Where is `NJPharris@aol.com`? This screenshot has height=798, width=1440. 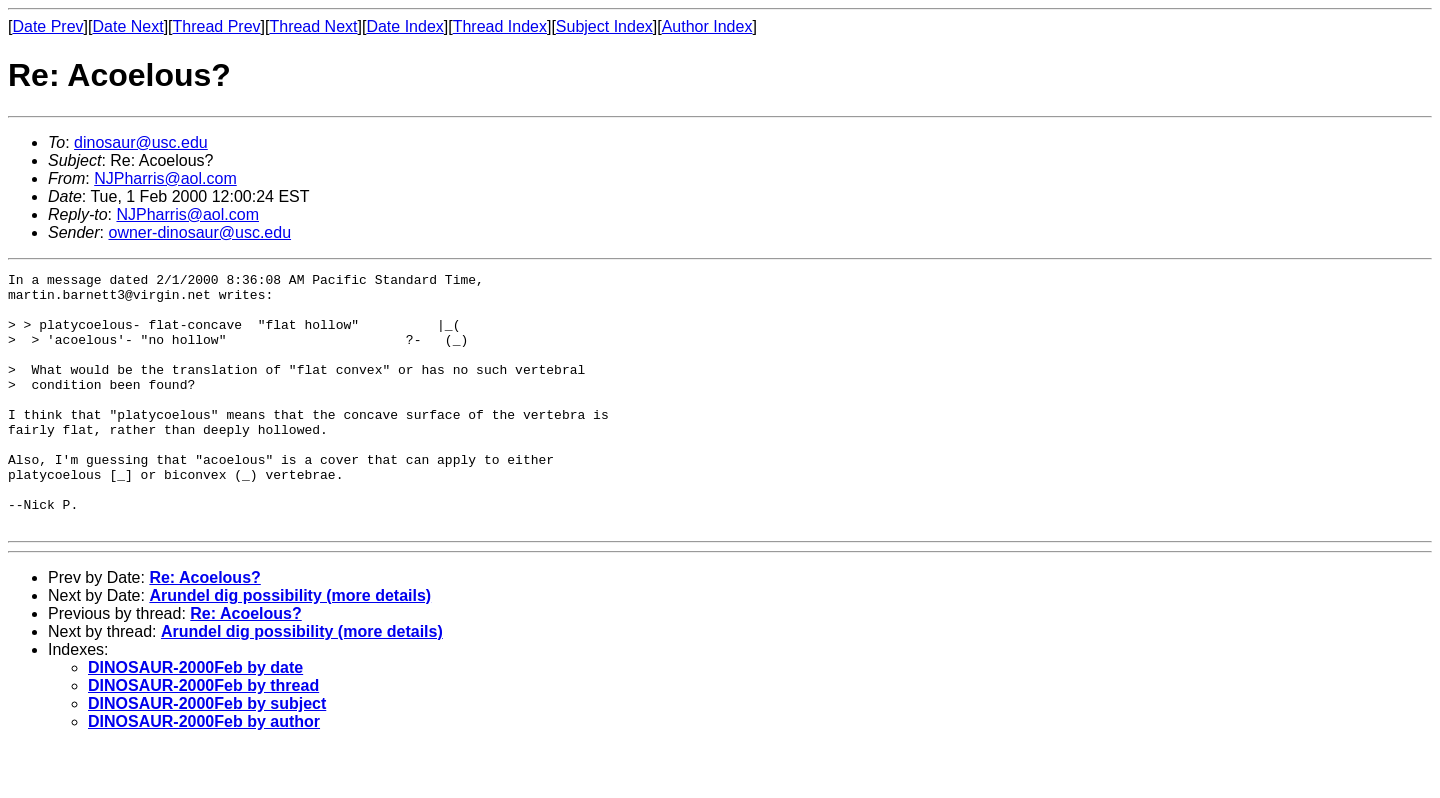
NJPharris@aol.com is located at coordinates (165, 178).